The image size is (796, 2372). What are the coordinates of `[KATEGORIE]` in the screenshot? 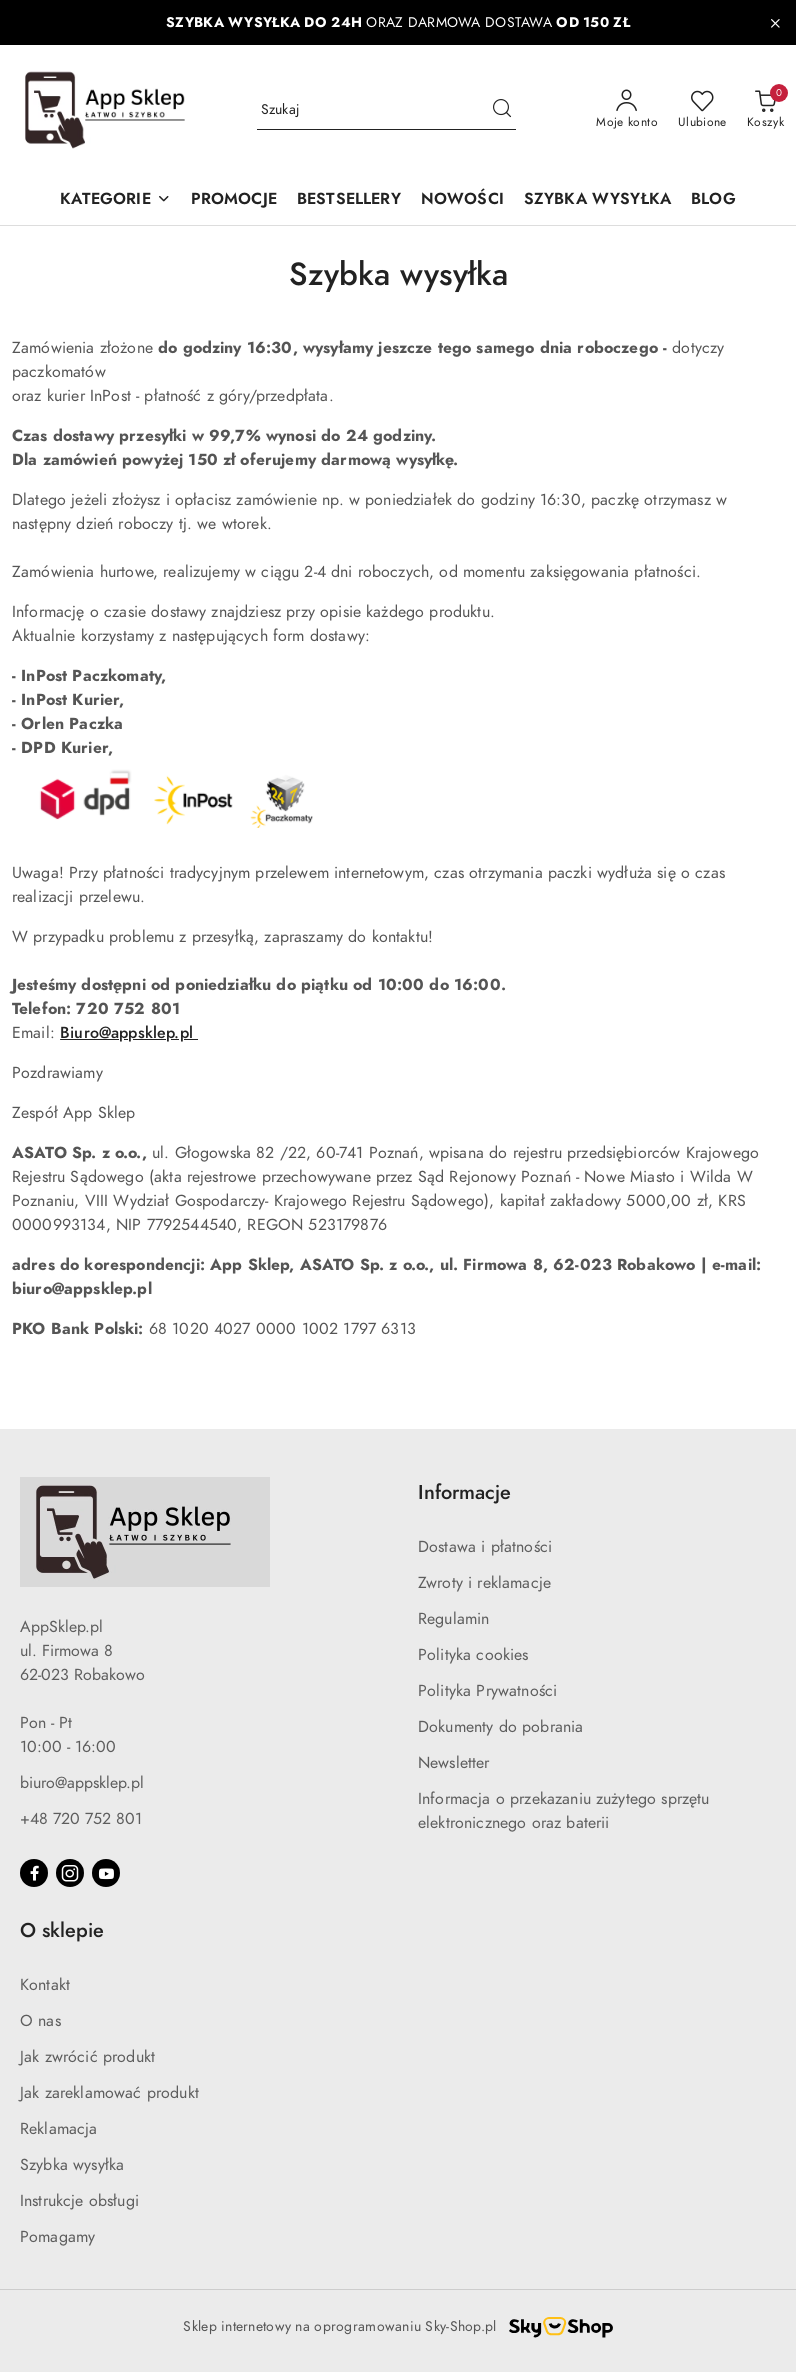 It's located at (115, 200).